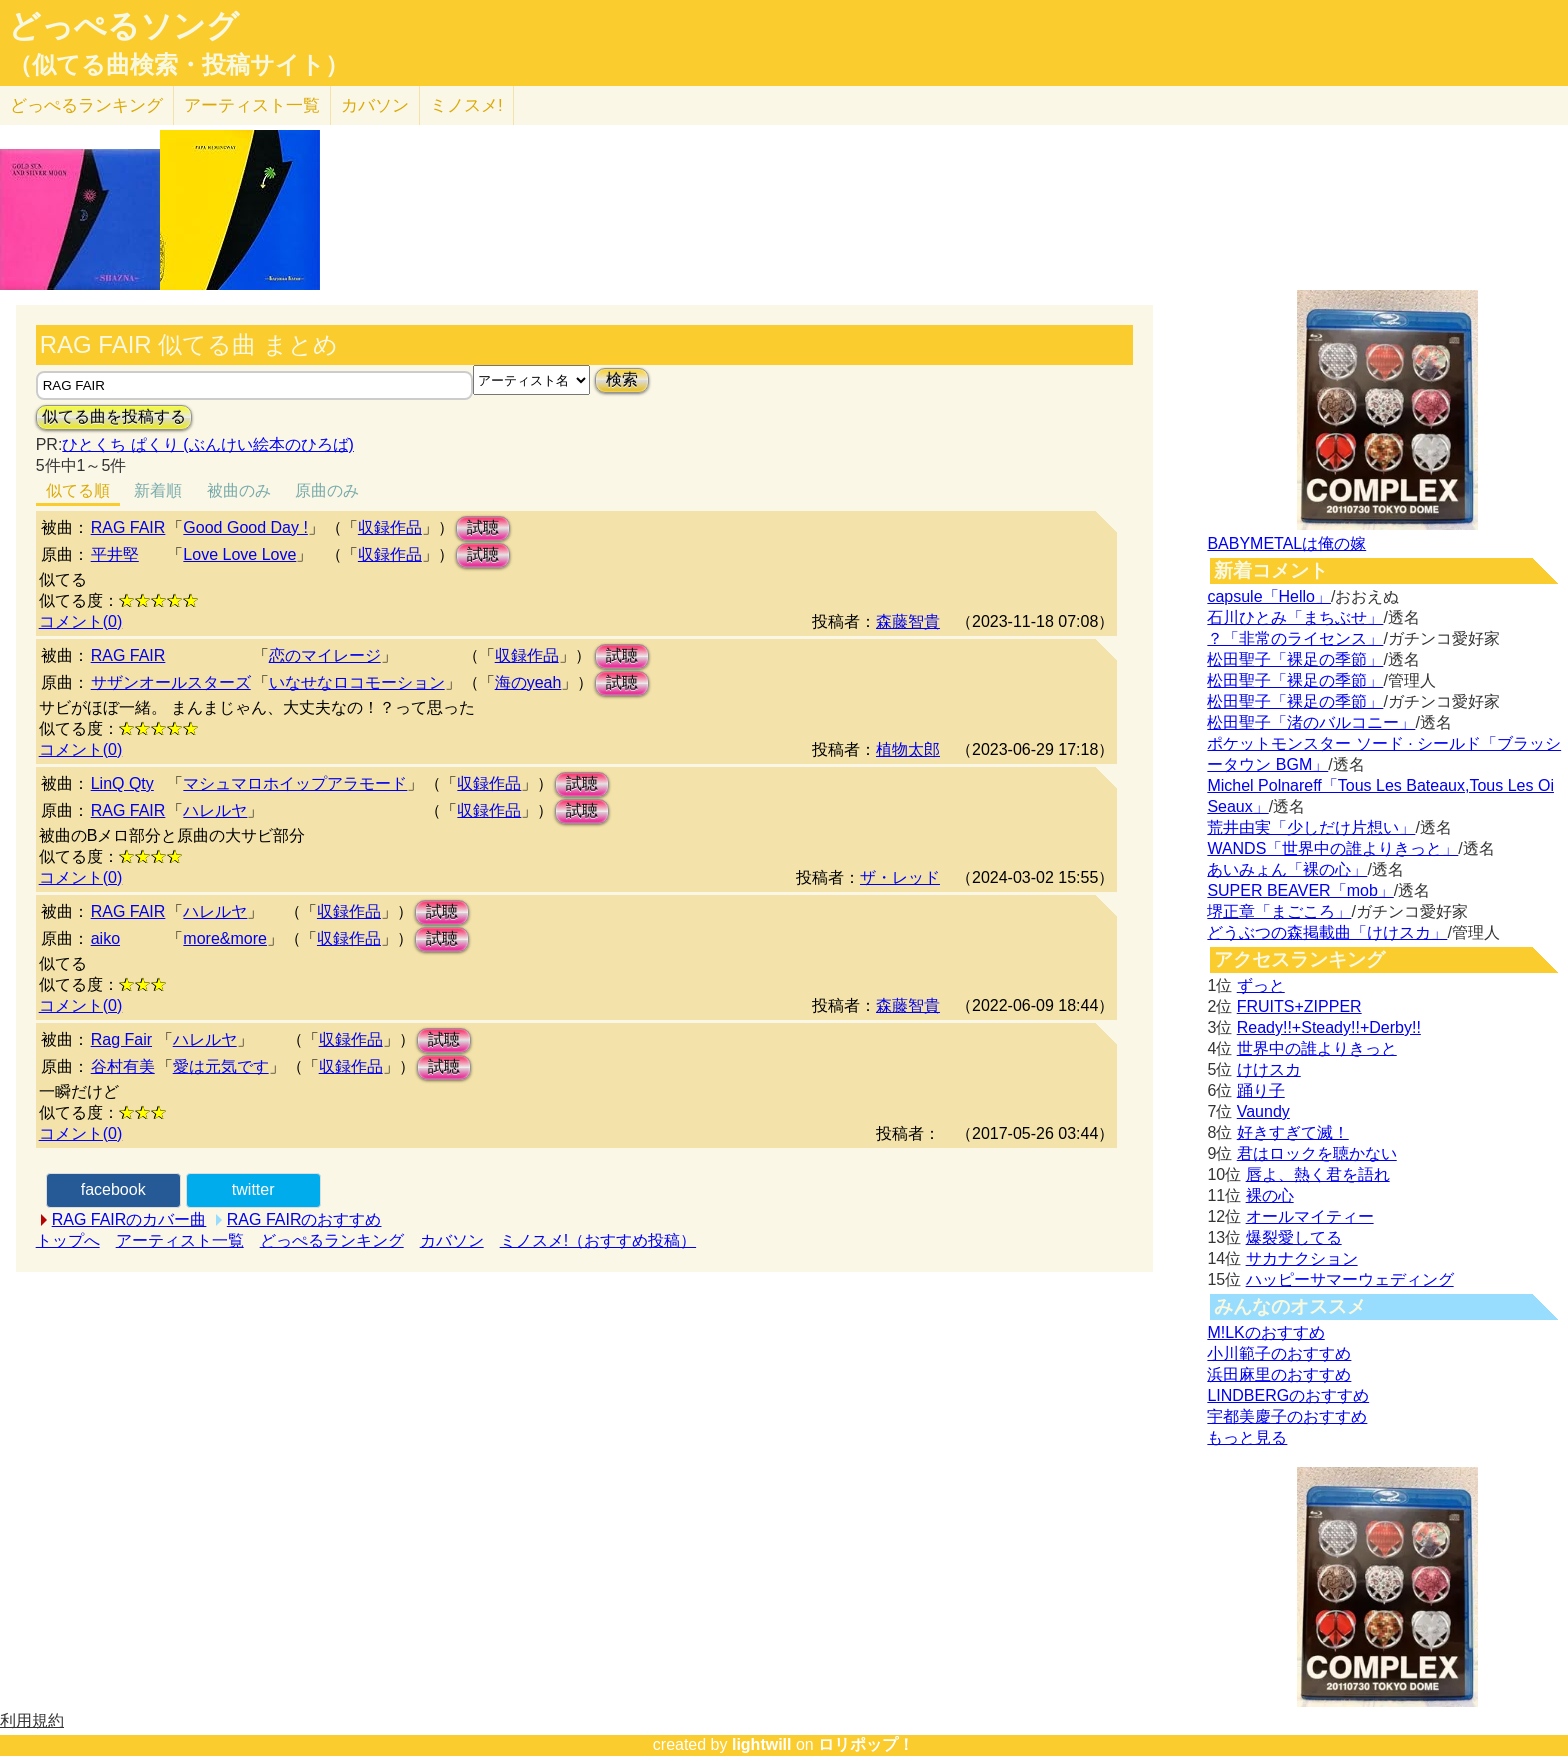 The width and height of the screenshot is (1568, 1756). Describe the element at coordinates (105, 938) in the screenshot. I see `aiko` at that location.